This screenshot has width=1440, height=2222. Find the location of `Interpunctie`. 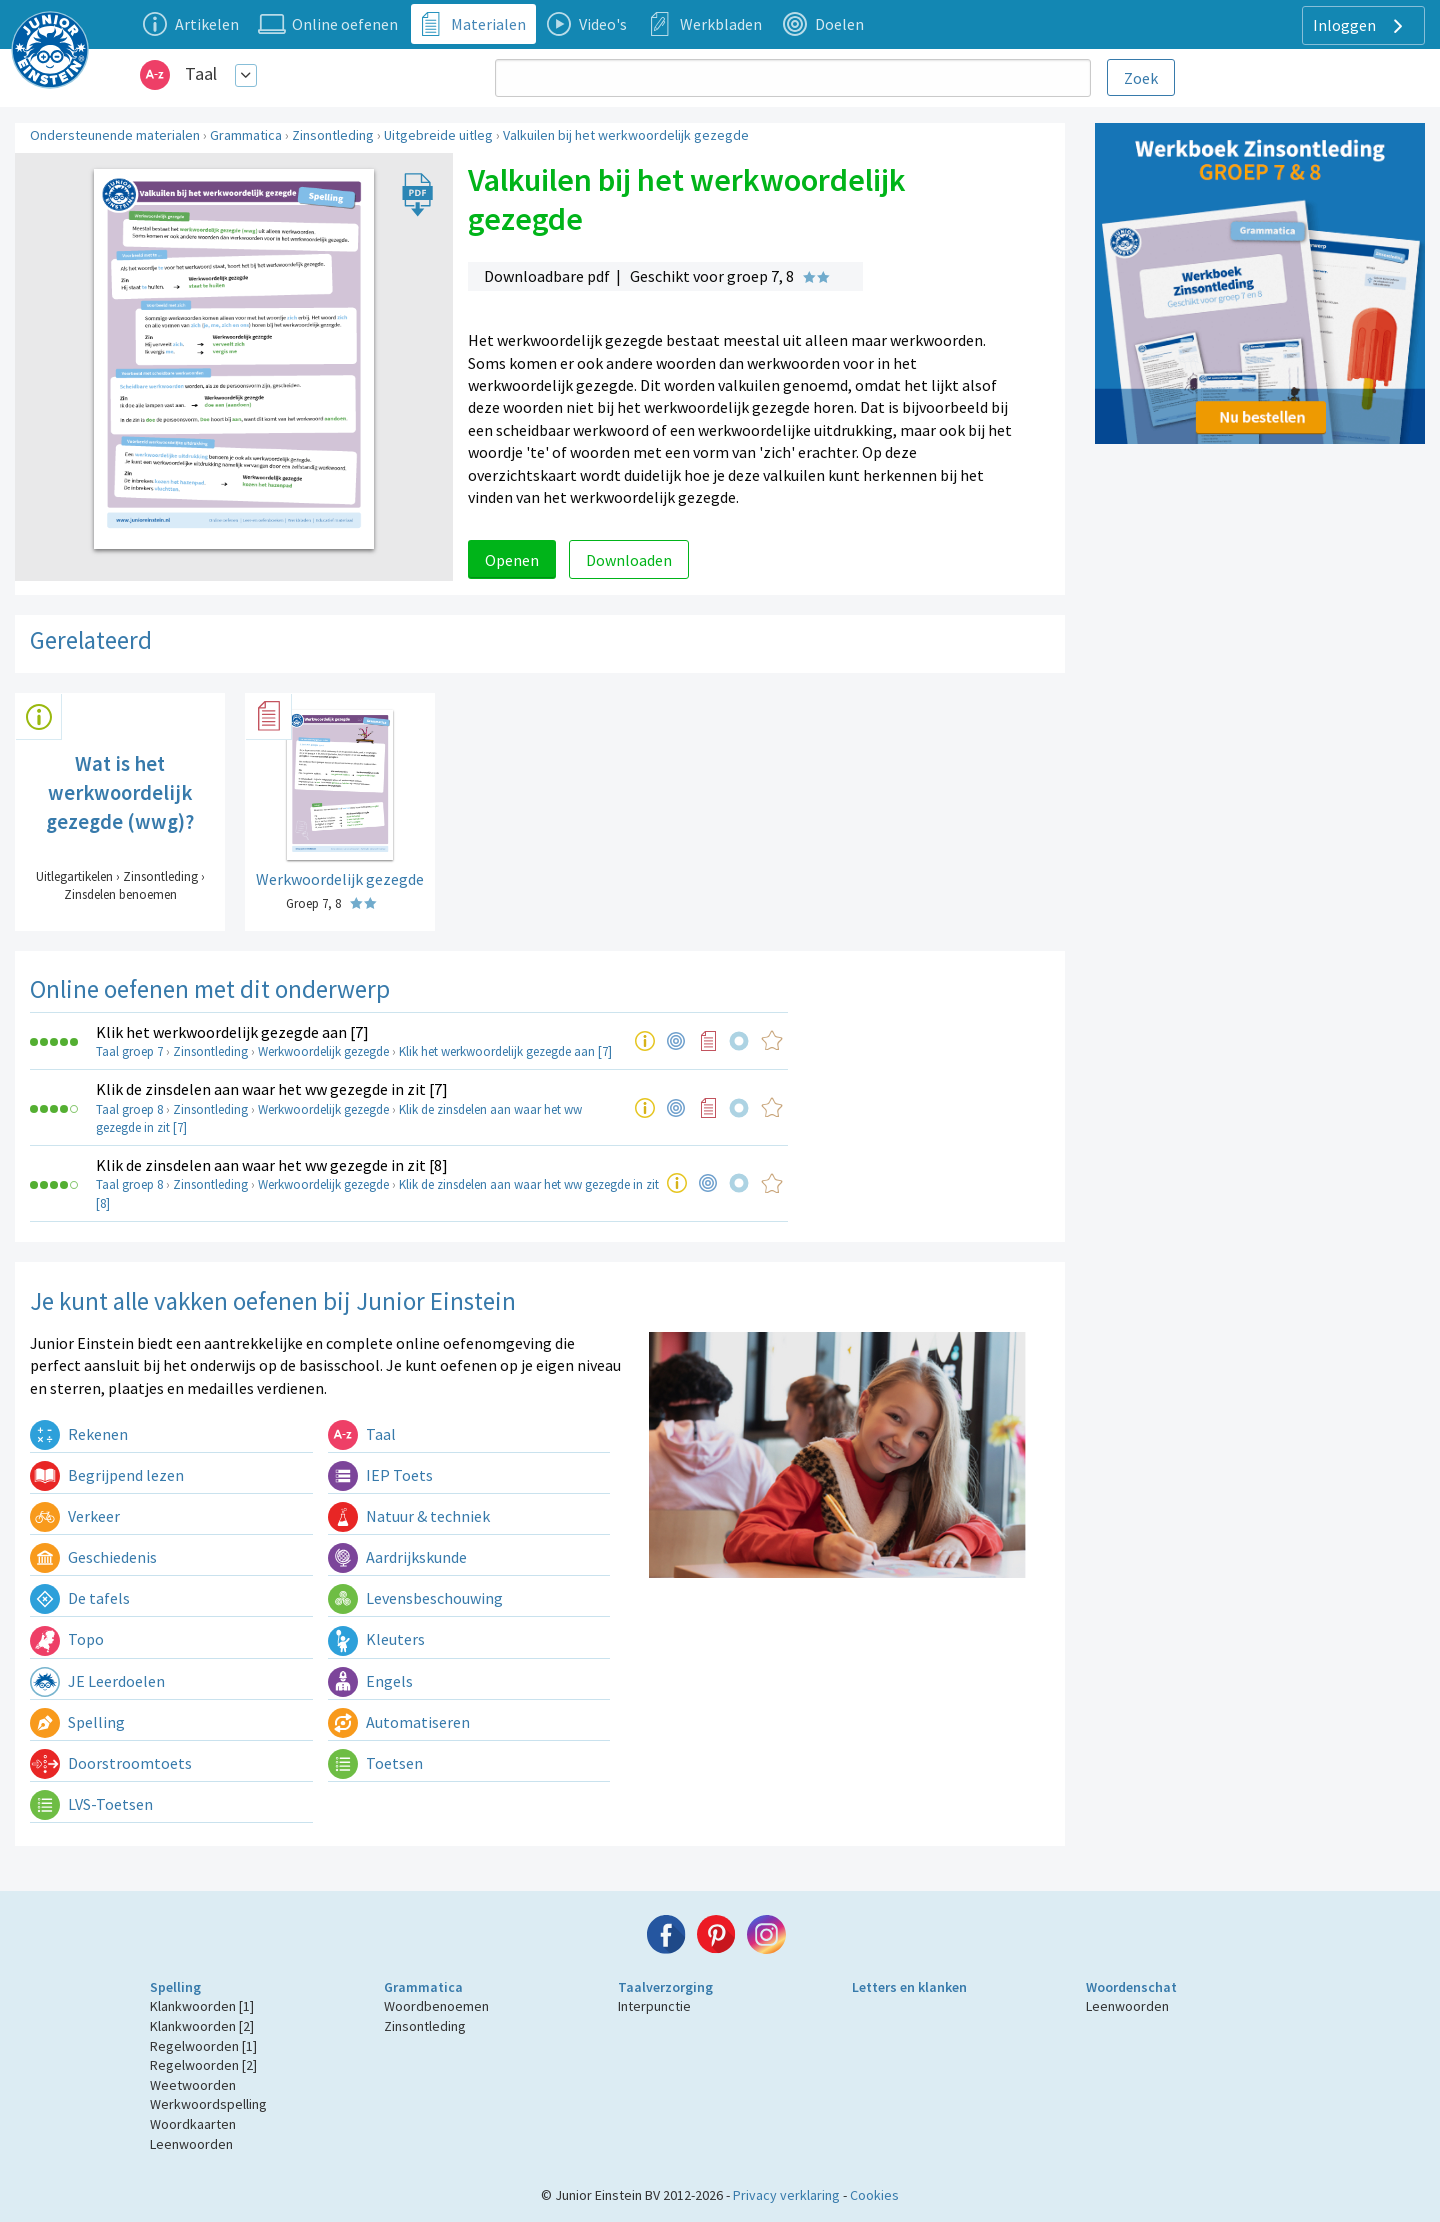

Interpunctie is located at coordinates (654, 2006).